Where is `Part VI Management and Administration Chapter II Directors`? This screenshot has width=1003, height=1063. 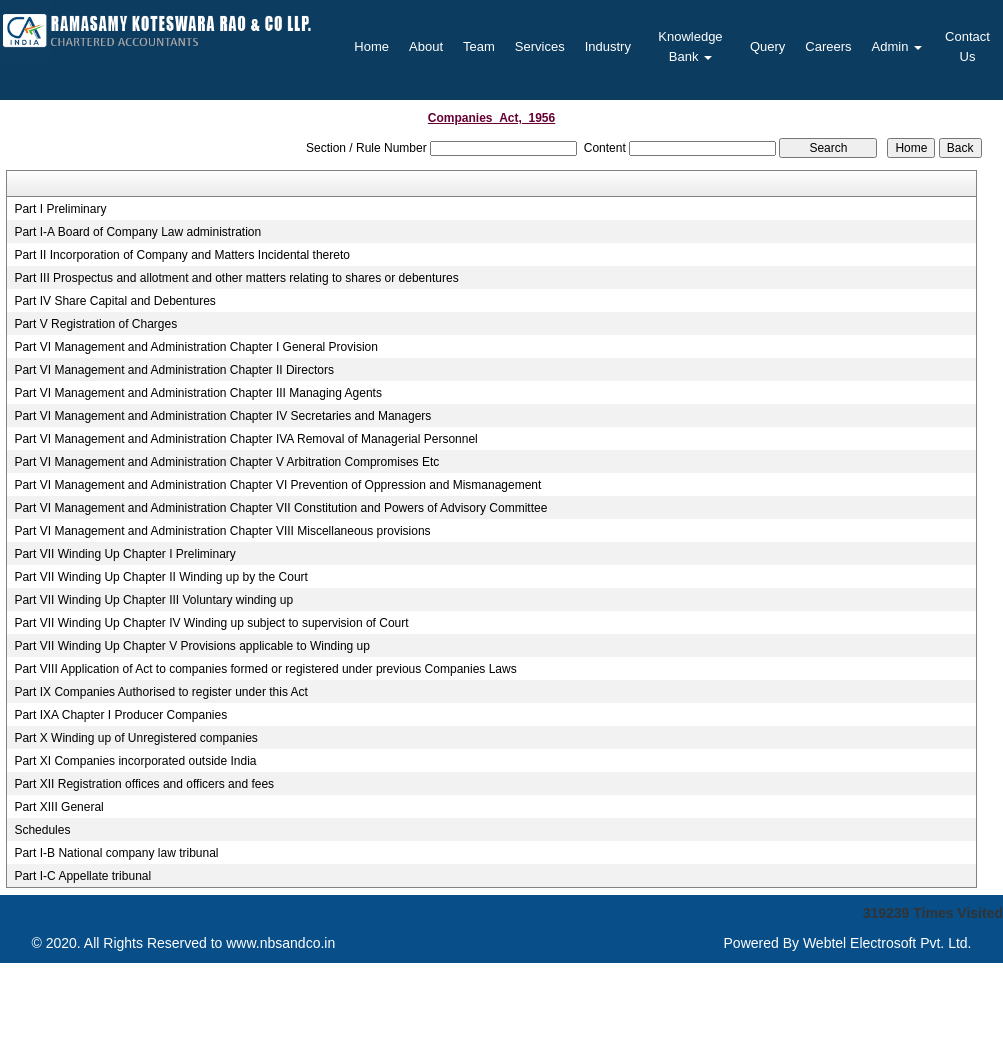 Part VI Management and Administration Chapter II Directors is located at coordinates (173, 370).